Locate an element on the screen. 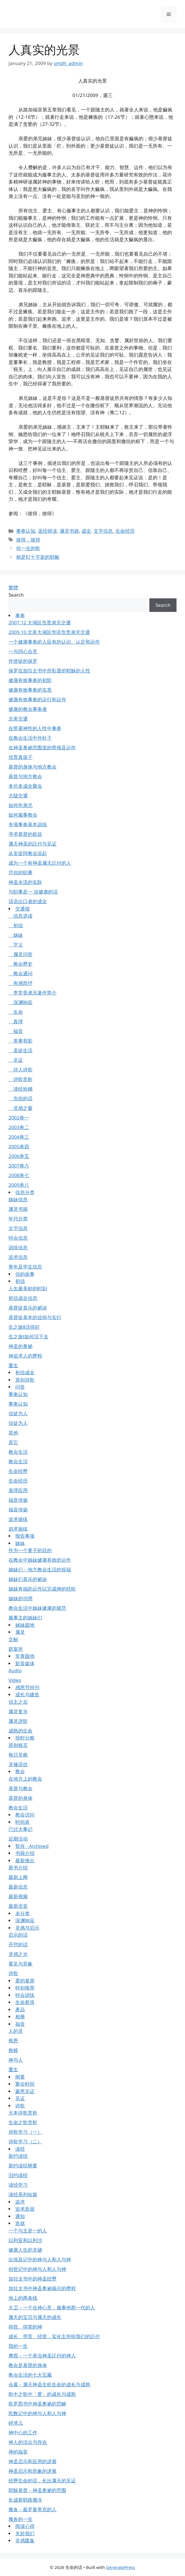 Image resolution: width=185 pixels, height=2576 pixels. 灵感之光 is located at coordinates (18, 1954).